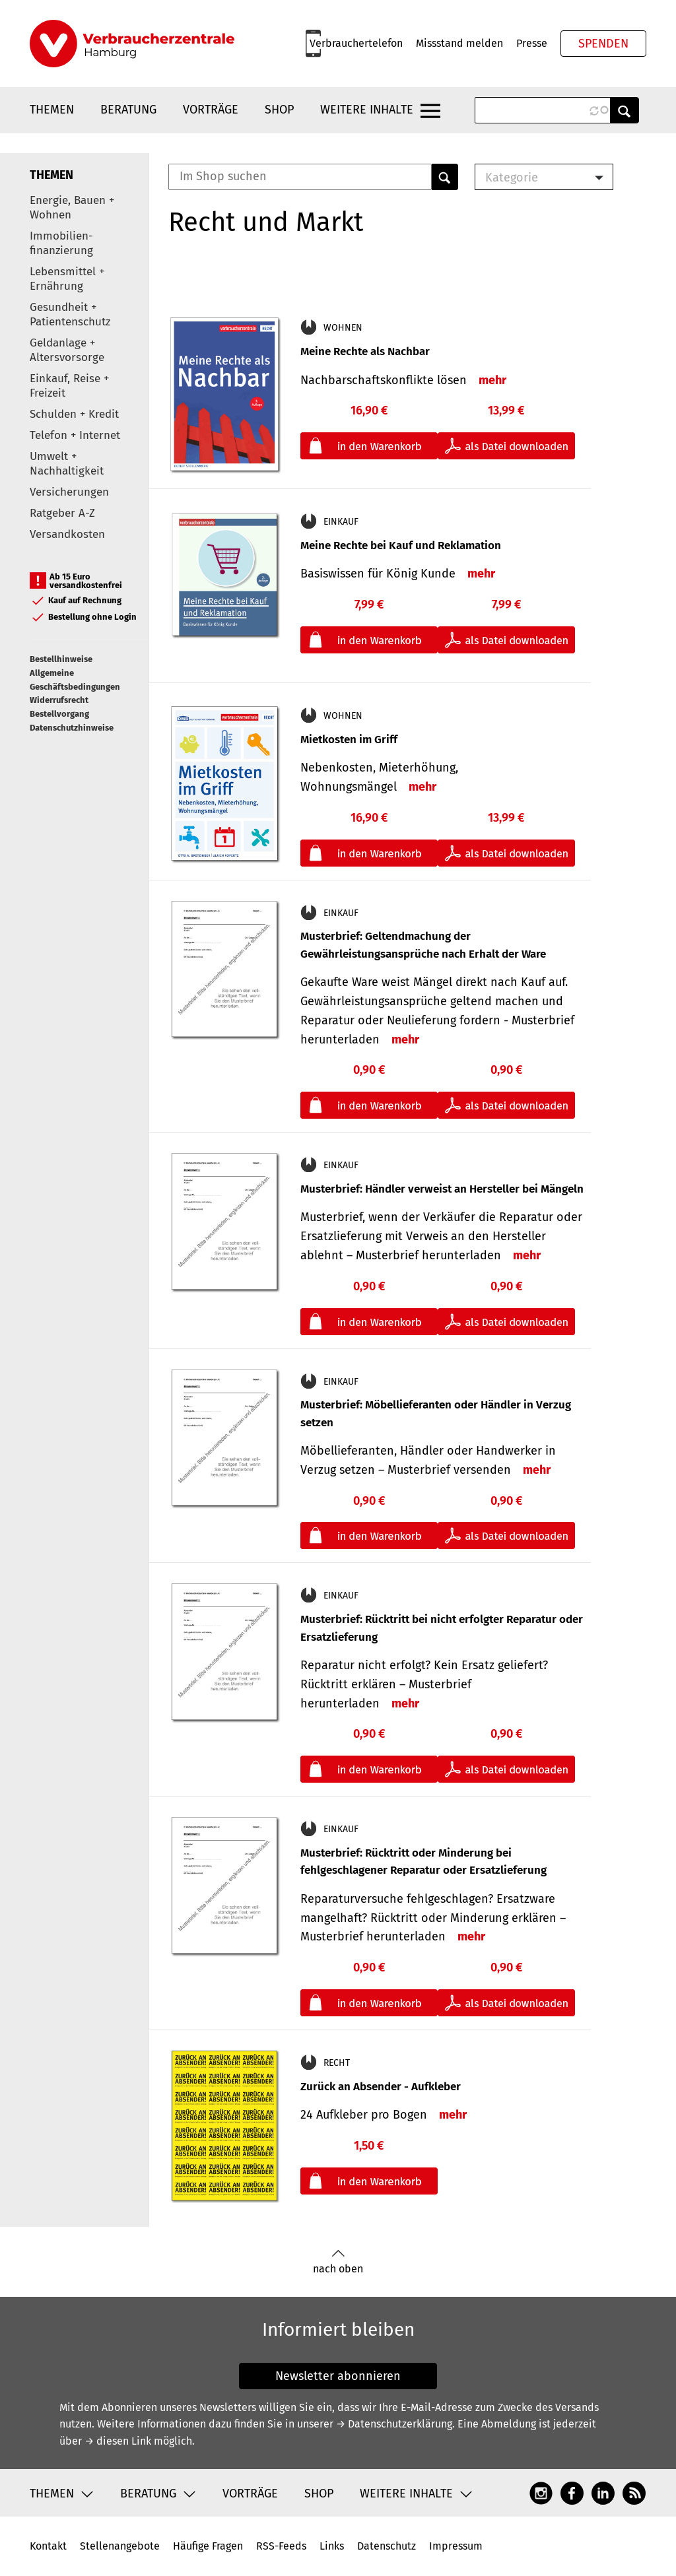 The height and width of the screenshot is (2576, 676). I want to click on Kontakt, so click(48, 2546).